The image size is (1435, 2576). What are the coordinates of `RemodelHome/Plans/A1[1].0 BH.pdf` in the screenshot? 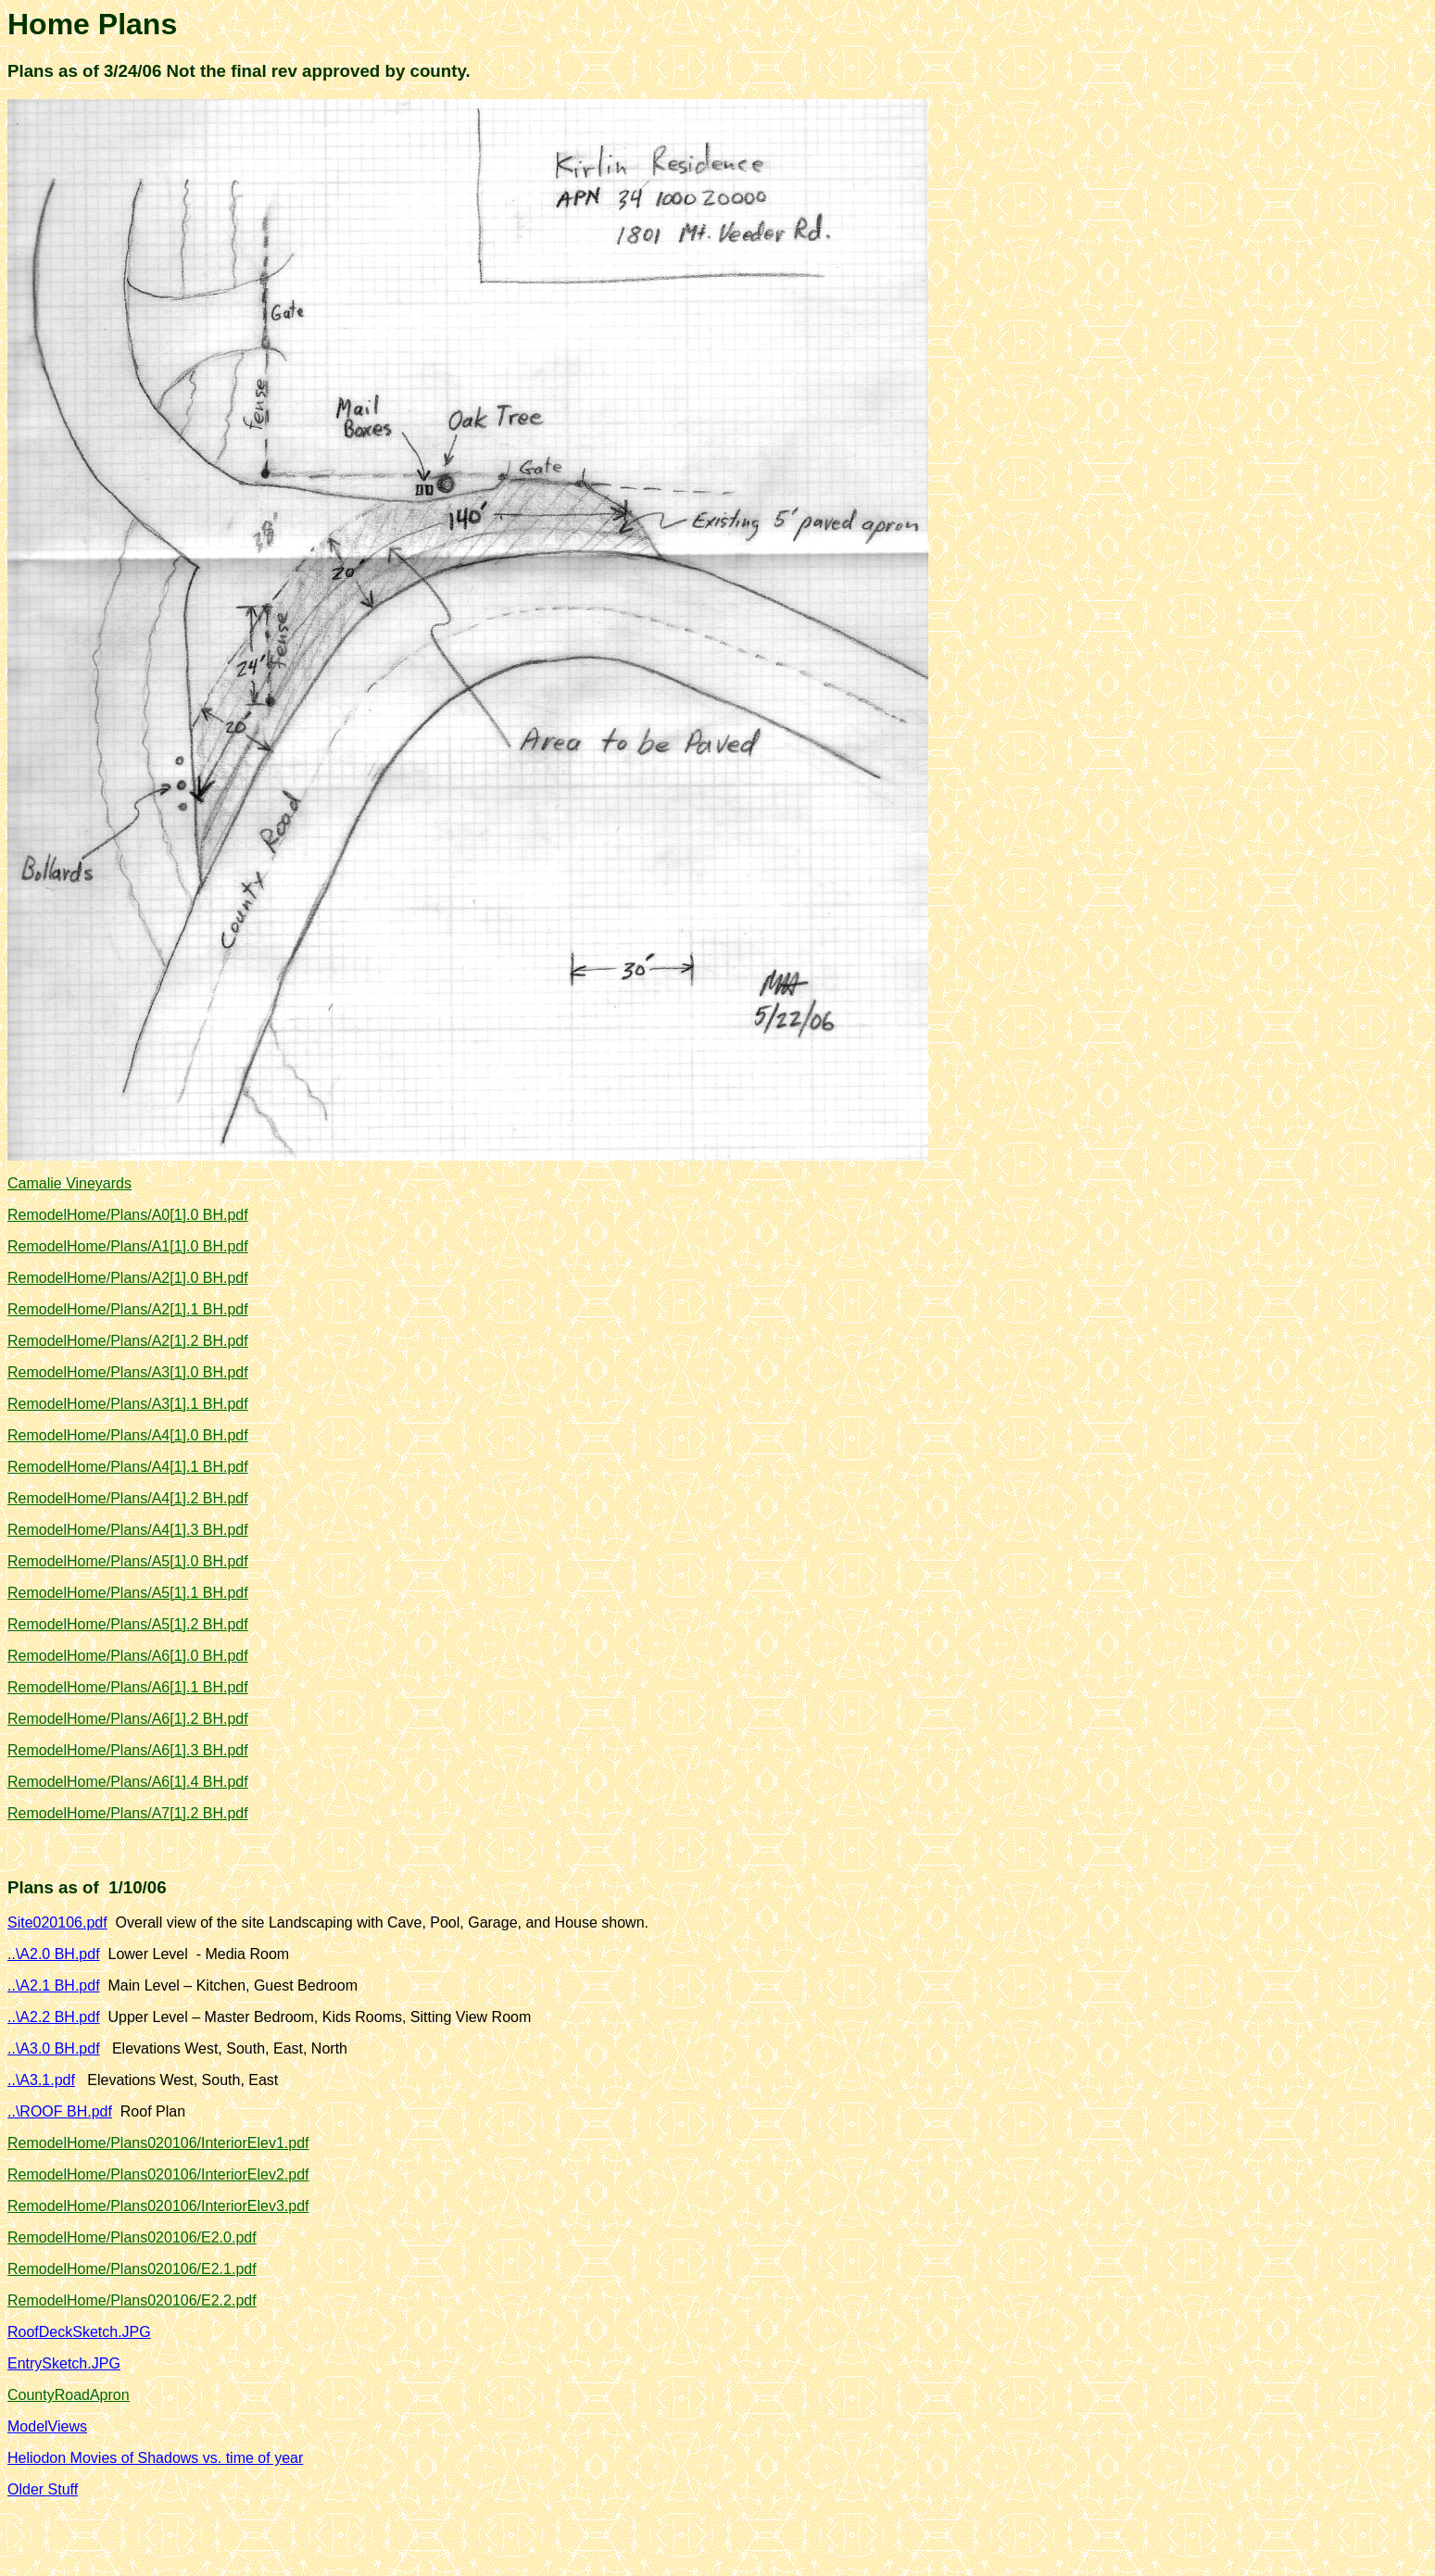 It's located at (127, 1246).